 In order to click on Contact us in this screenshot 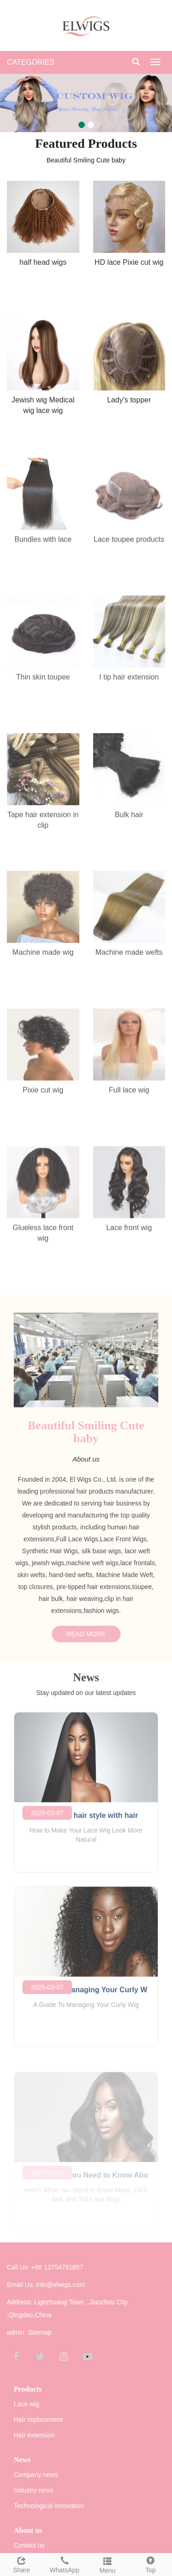, I will do `click(29, 2545)`.